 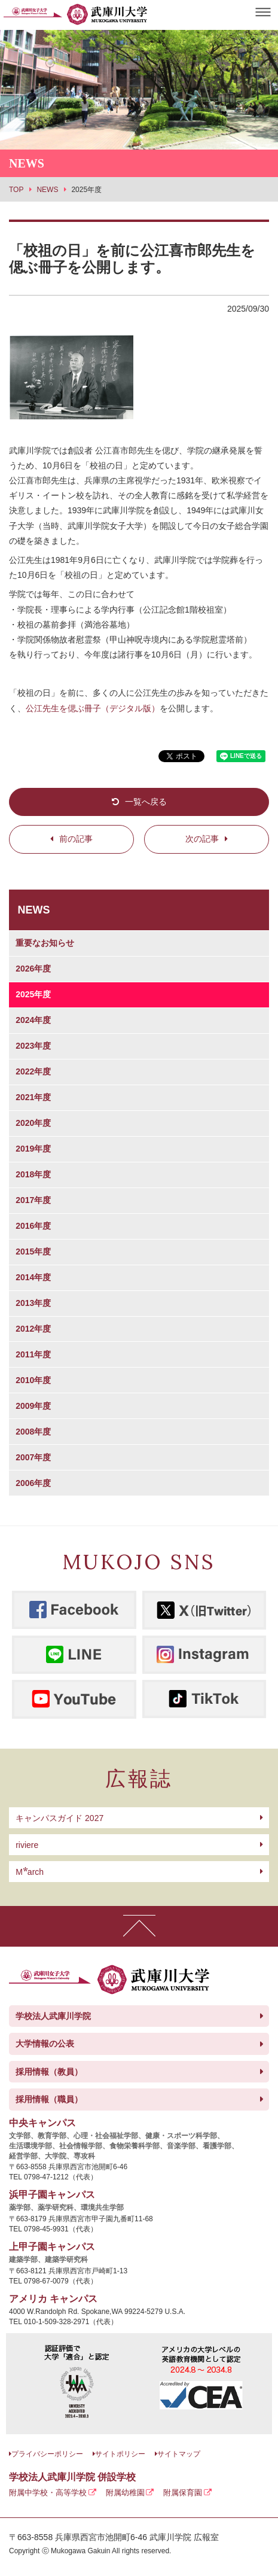 I want to click on 2019年度, so click(x=33, y=1148).